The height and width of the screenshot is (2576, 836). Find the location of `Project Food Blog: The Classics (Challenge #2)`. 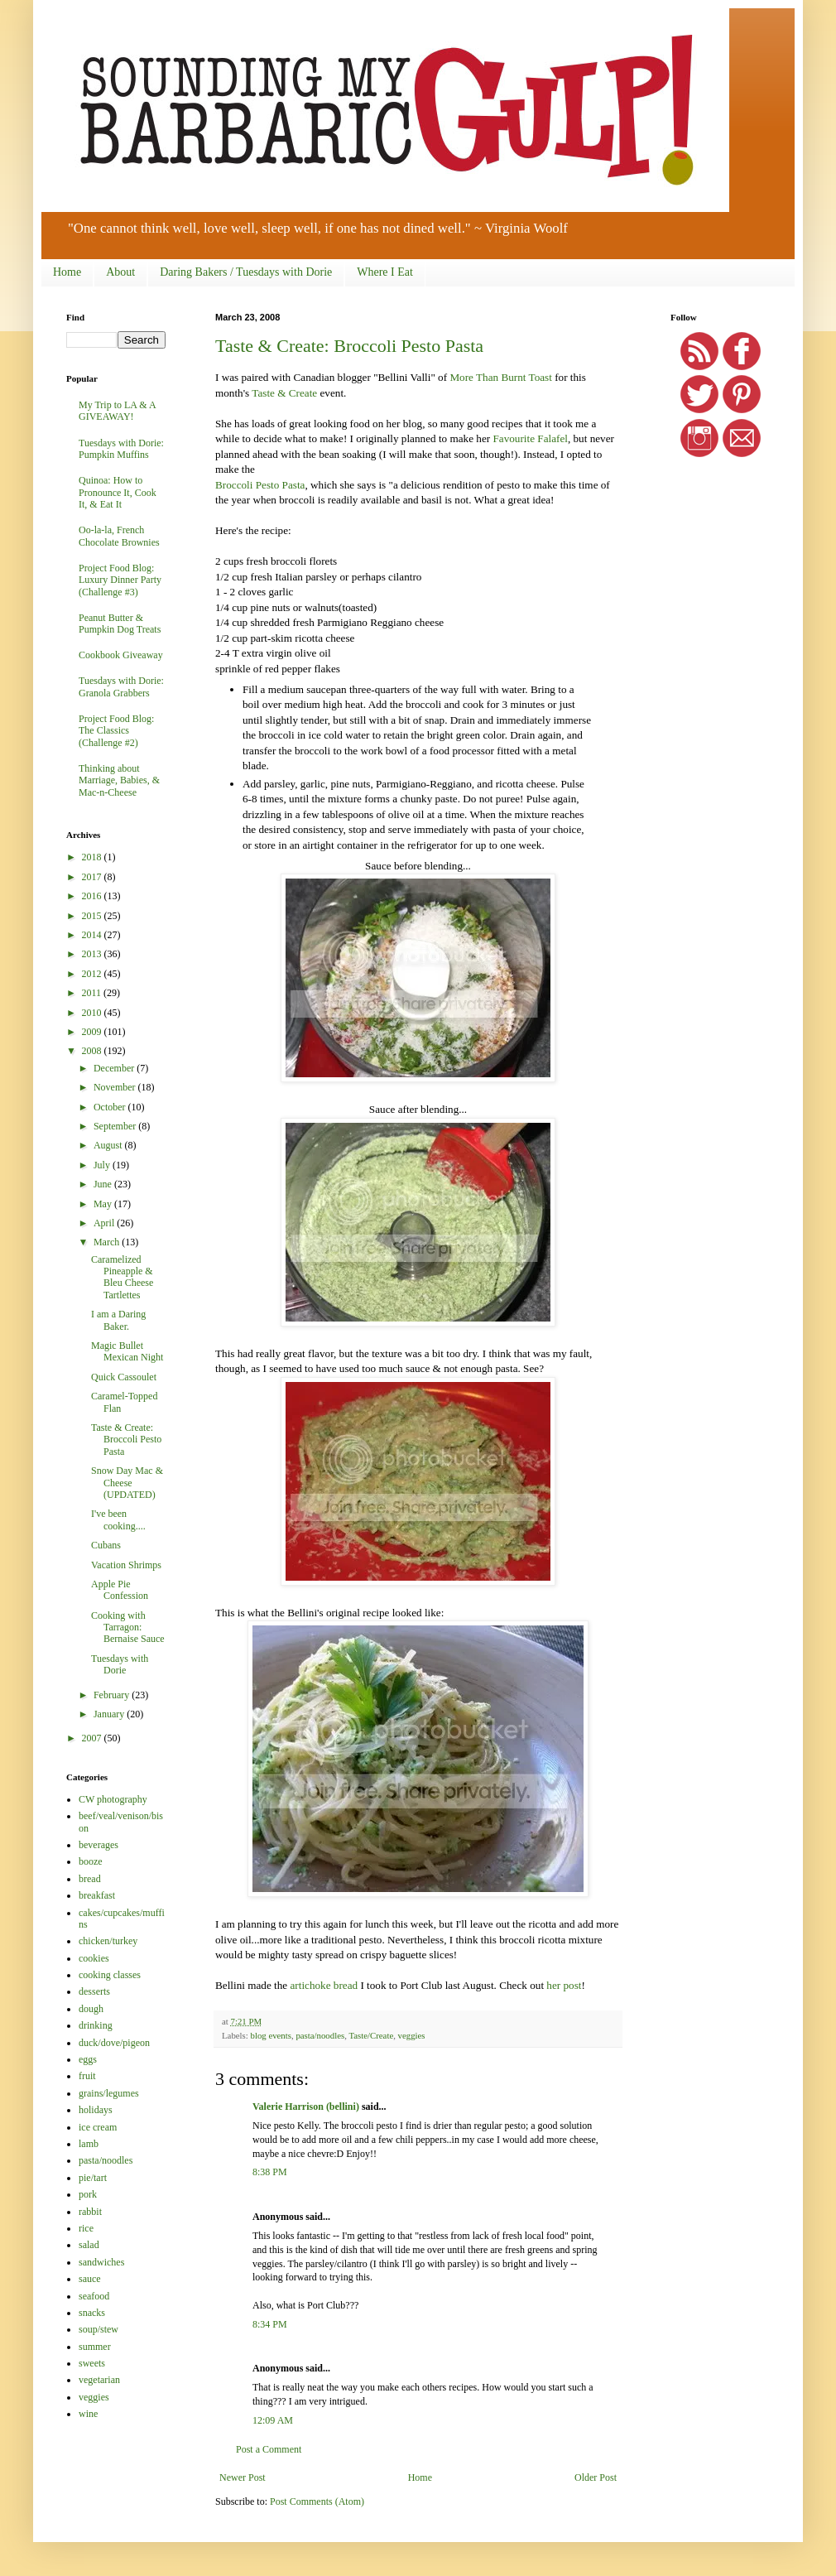

Project Food Blog: The Classics (Challenge #2) is located at coordinates (116, 731).